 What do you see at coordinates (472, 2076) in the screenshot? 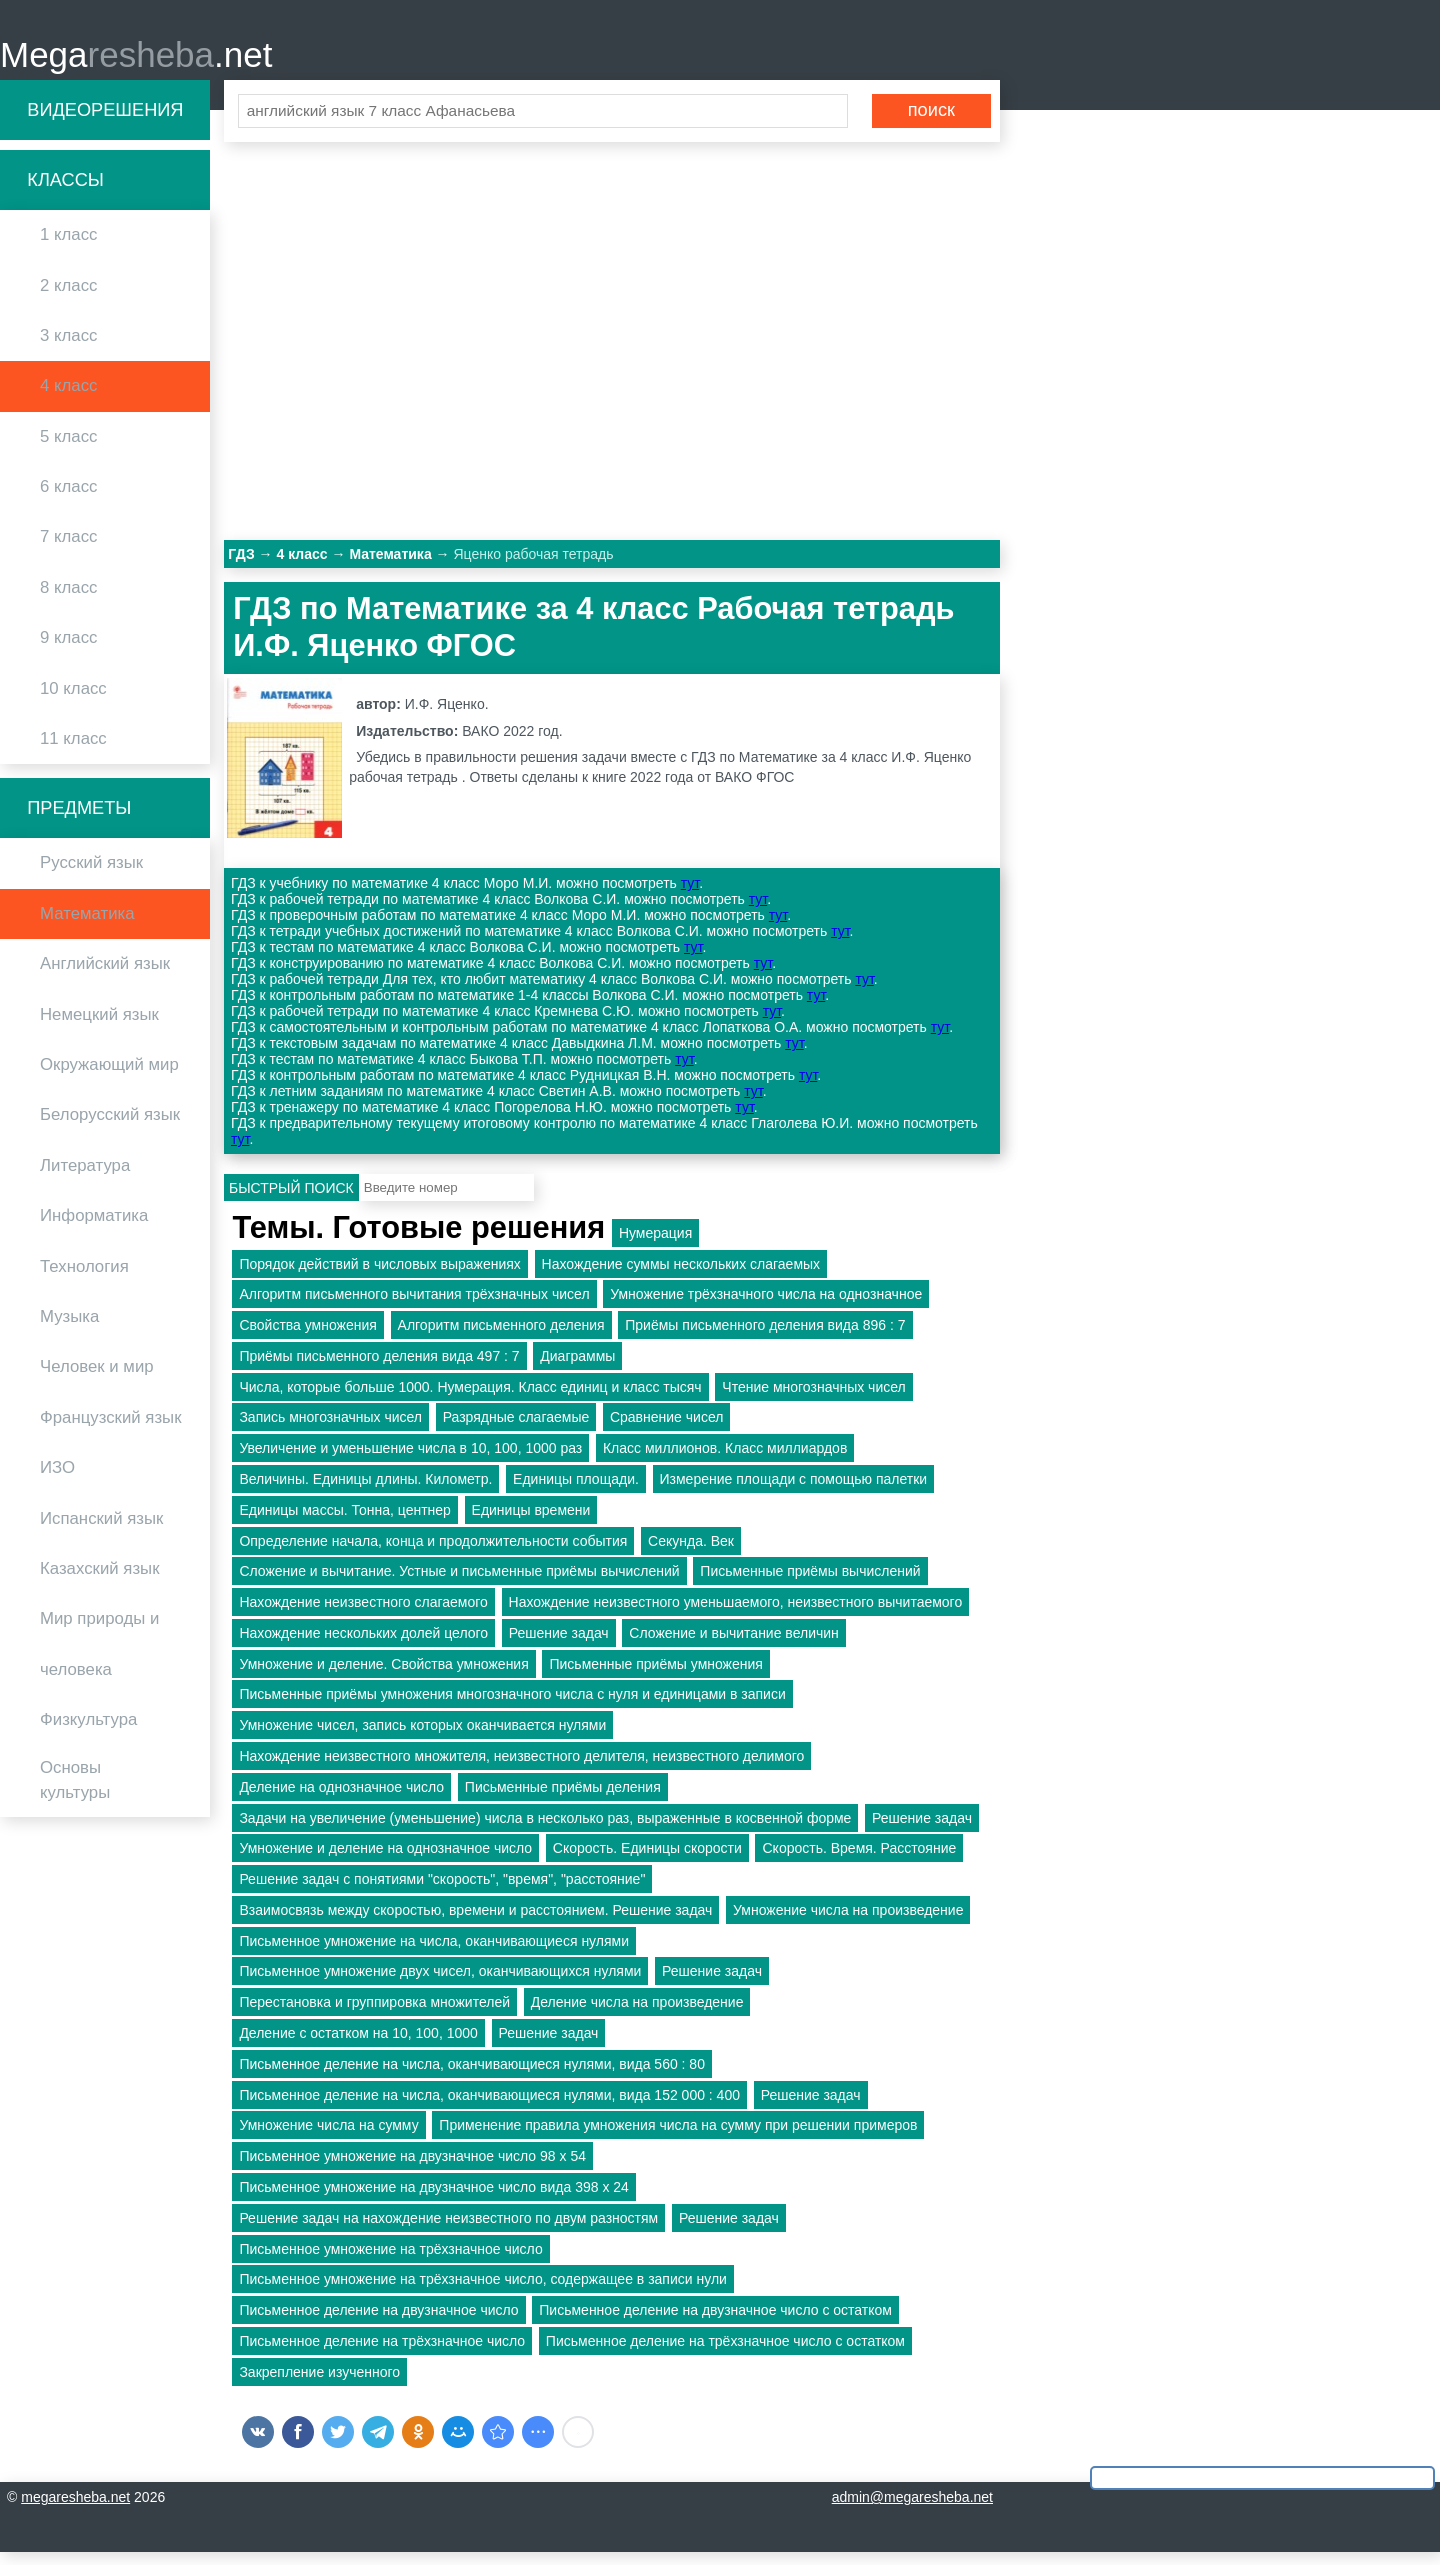
I see `Письменное деление на числа, оканчивающиеся нулями, вида 560 : 80` at bounding box center [472, 2076].